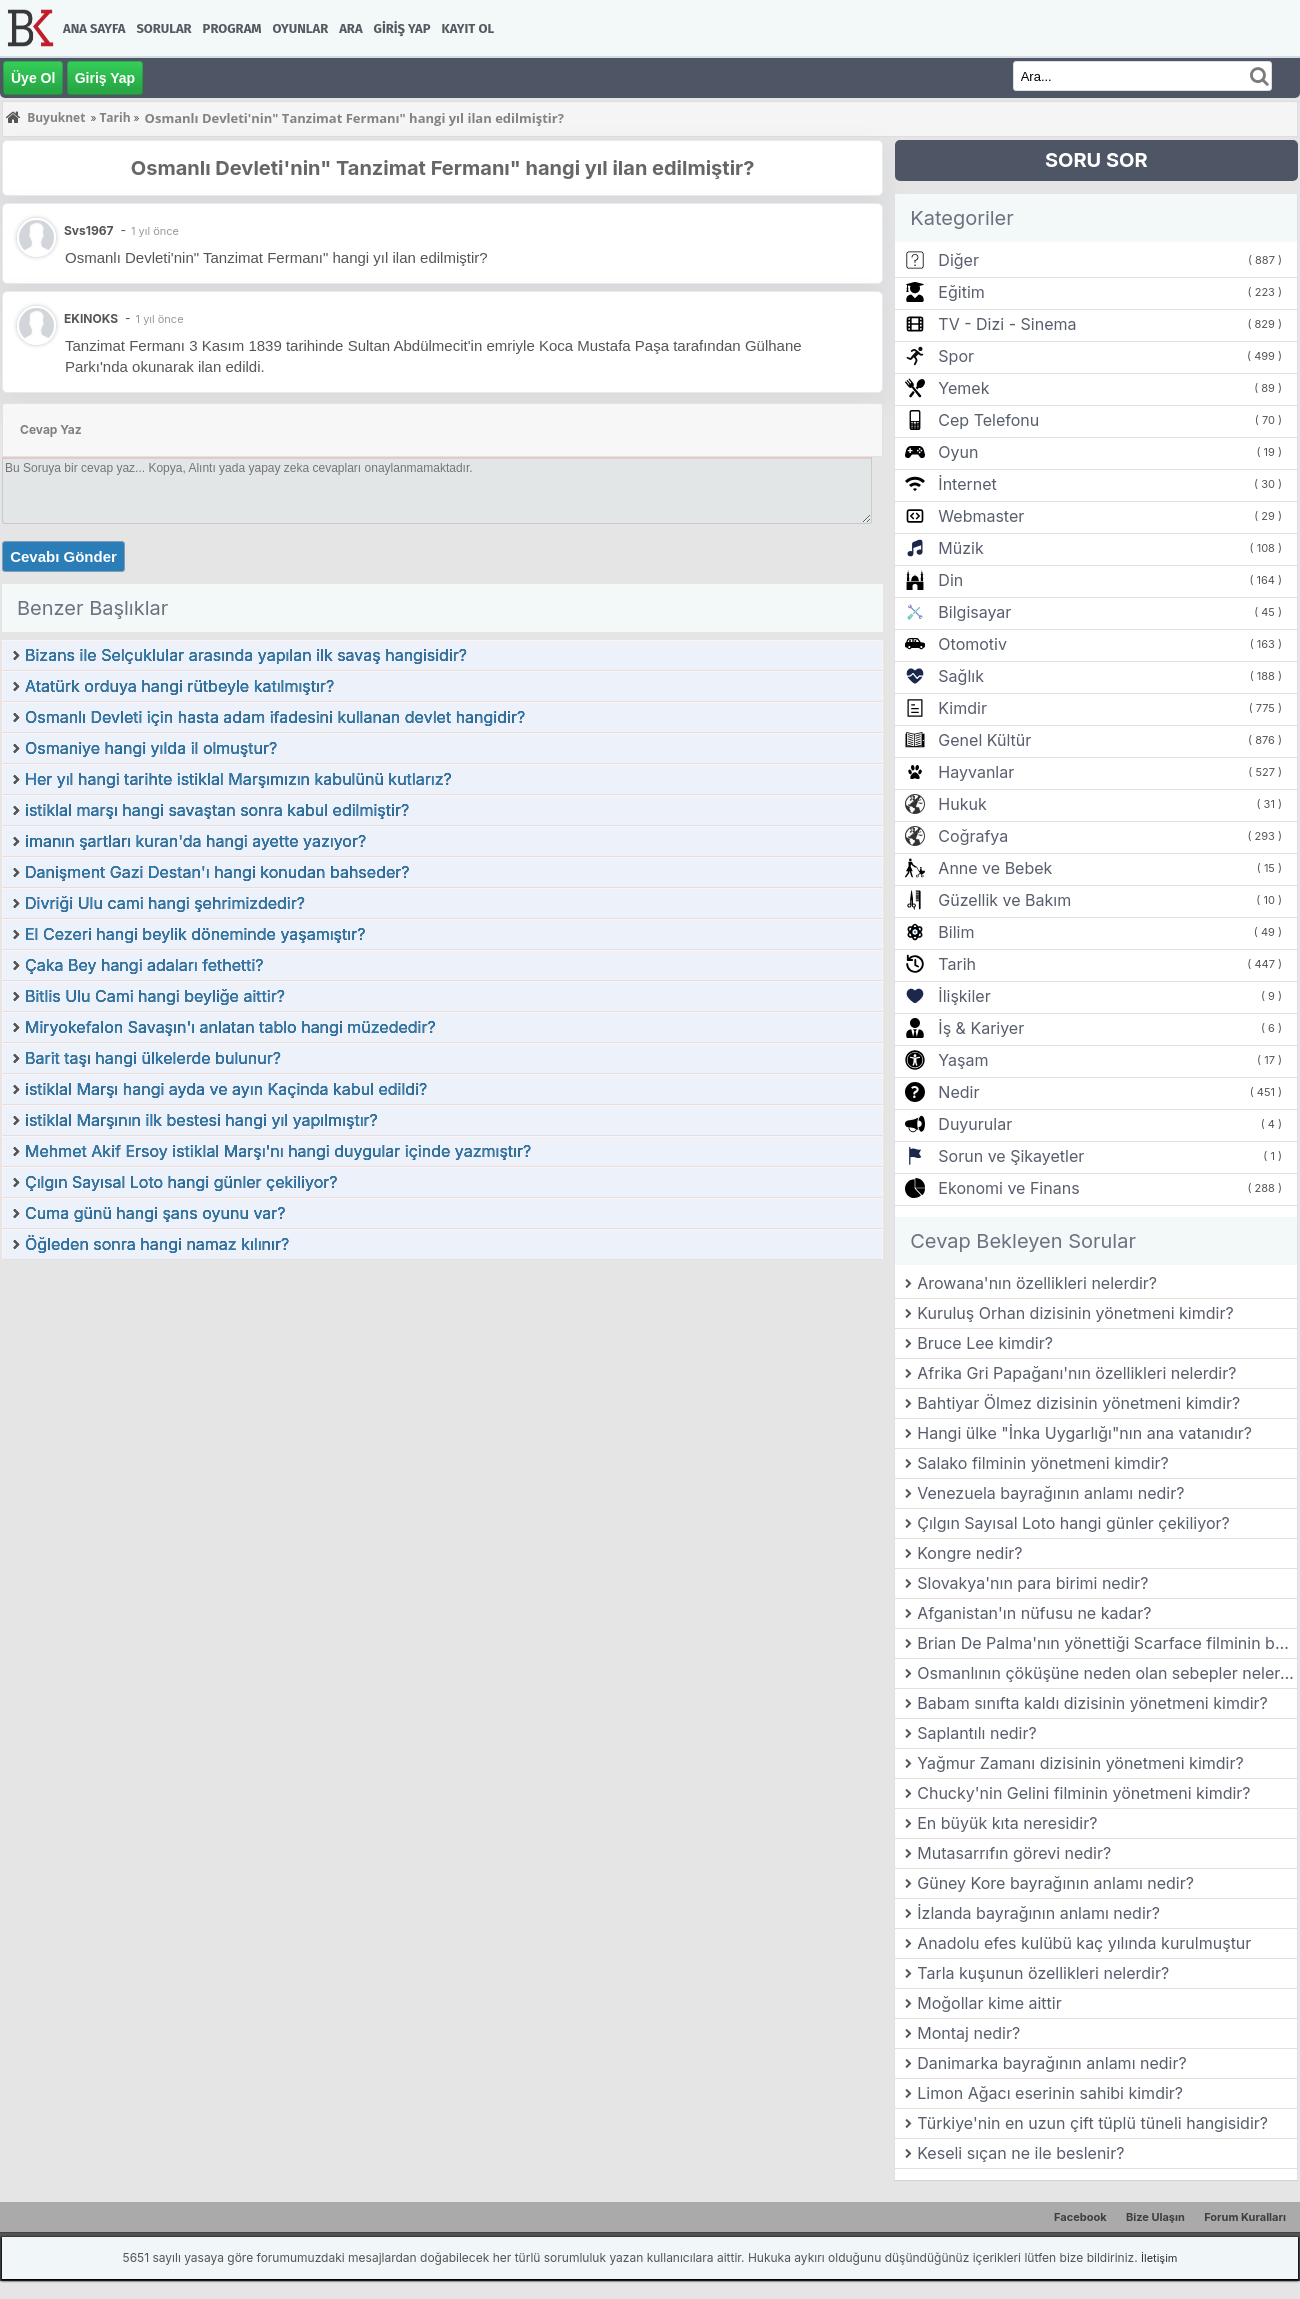 This screenshot has width=1300, height=2299. Describe the element at coordinates (981, 1028) in the screenshot. I see `İş & Kariyer` at that location.